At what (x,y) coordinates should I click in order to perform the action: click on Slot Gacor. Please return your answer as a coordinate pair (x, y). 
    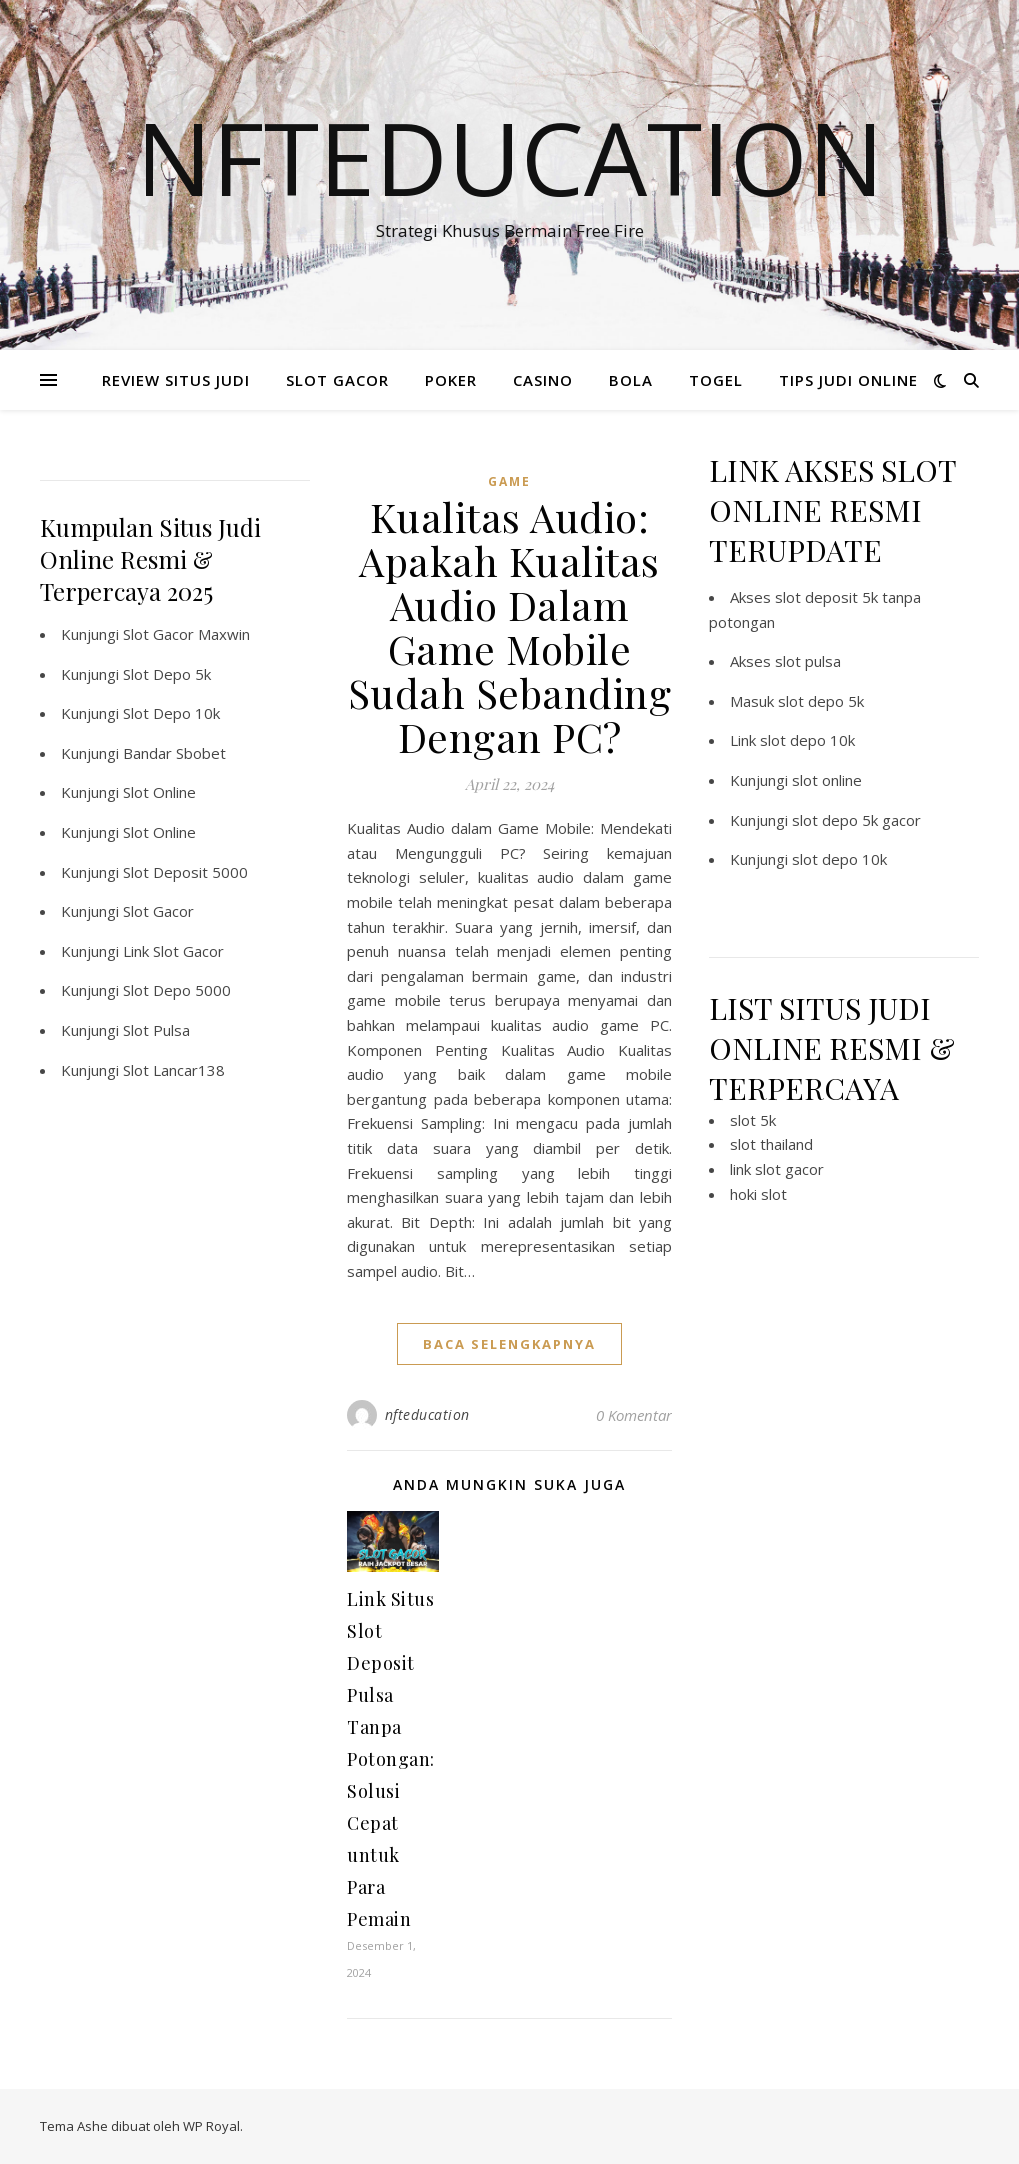
    Looking at the image, I should click on (158, 911).